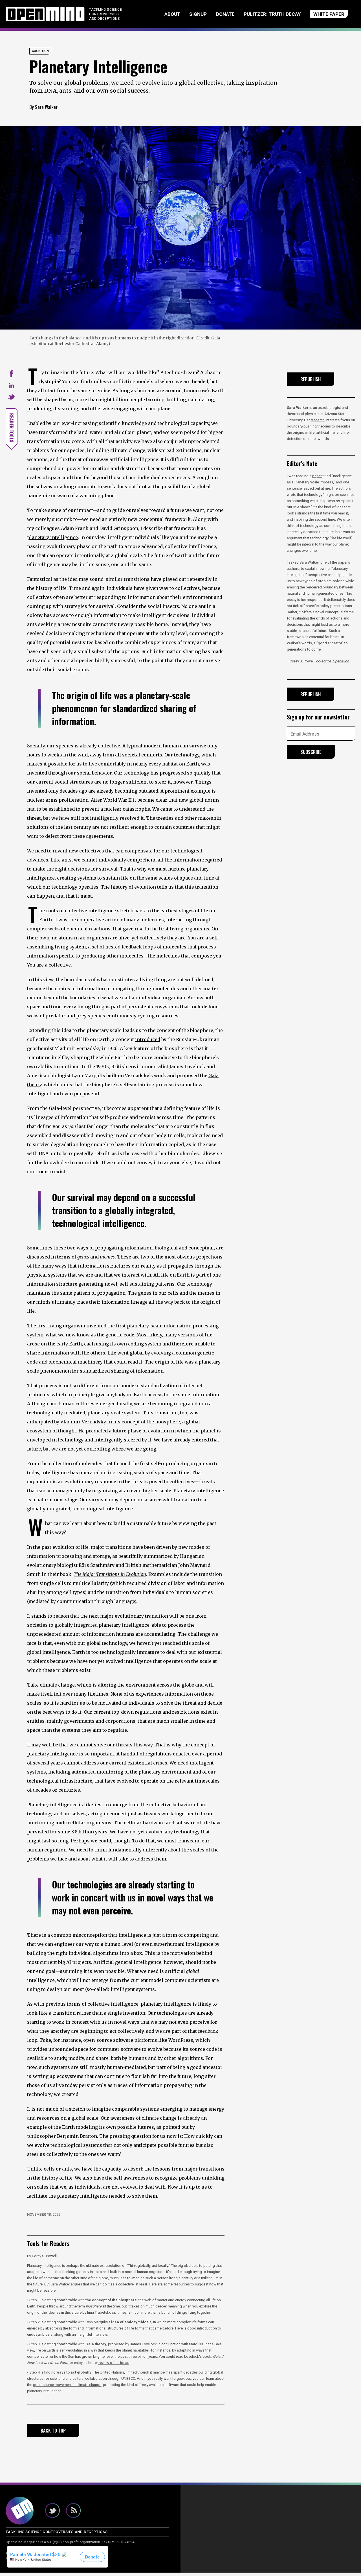 The image size is (361, 2576). Describe the element at coordinates (318, 424) in the screenshot. I see `research` at that location.